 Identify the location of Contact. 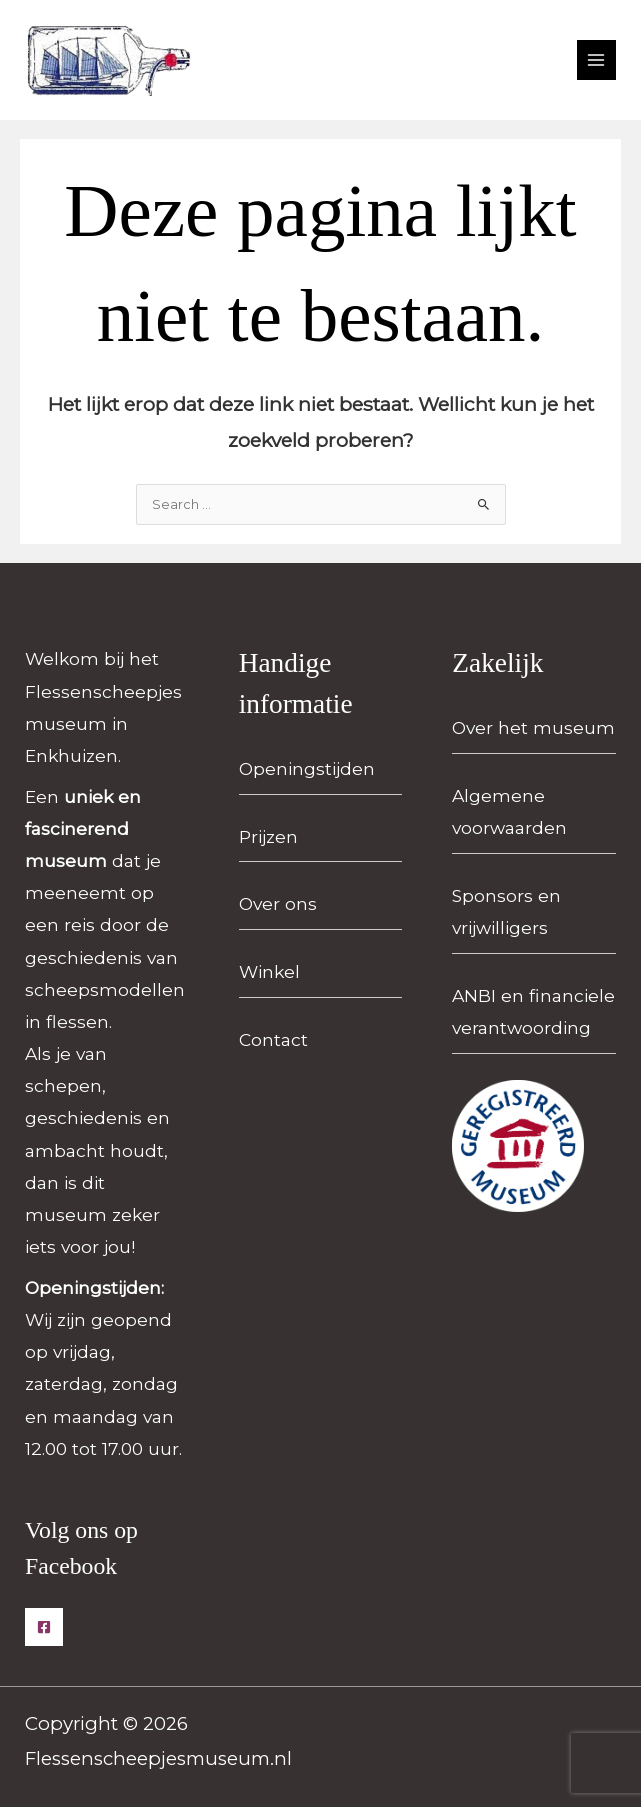
(273, 1039).